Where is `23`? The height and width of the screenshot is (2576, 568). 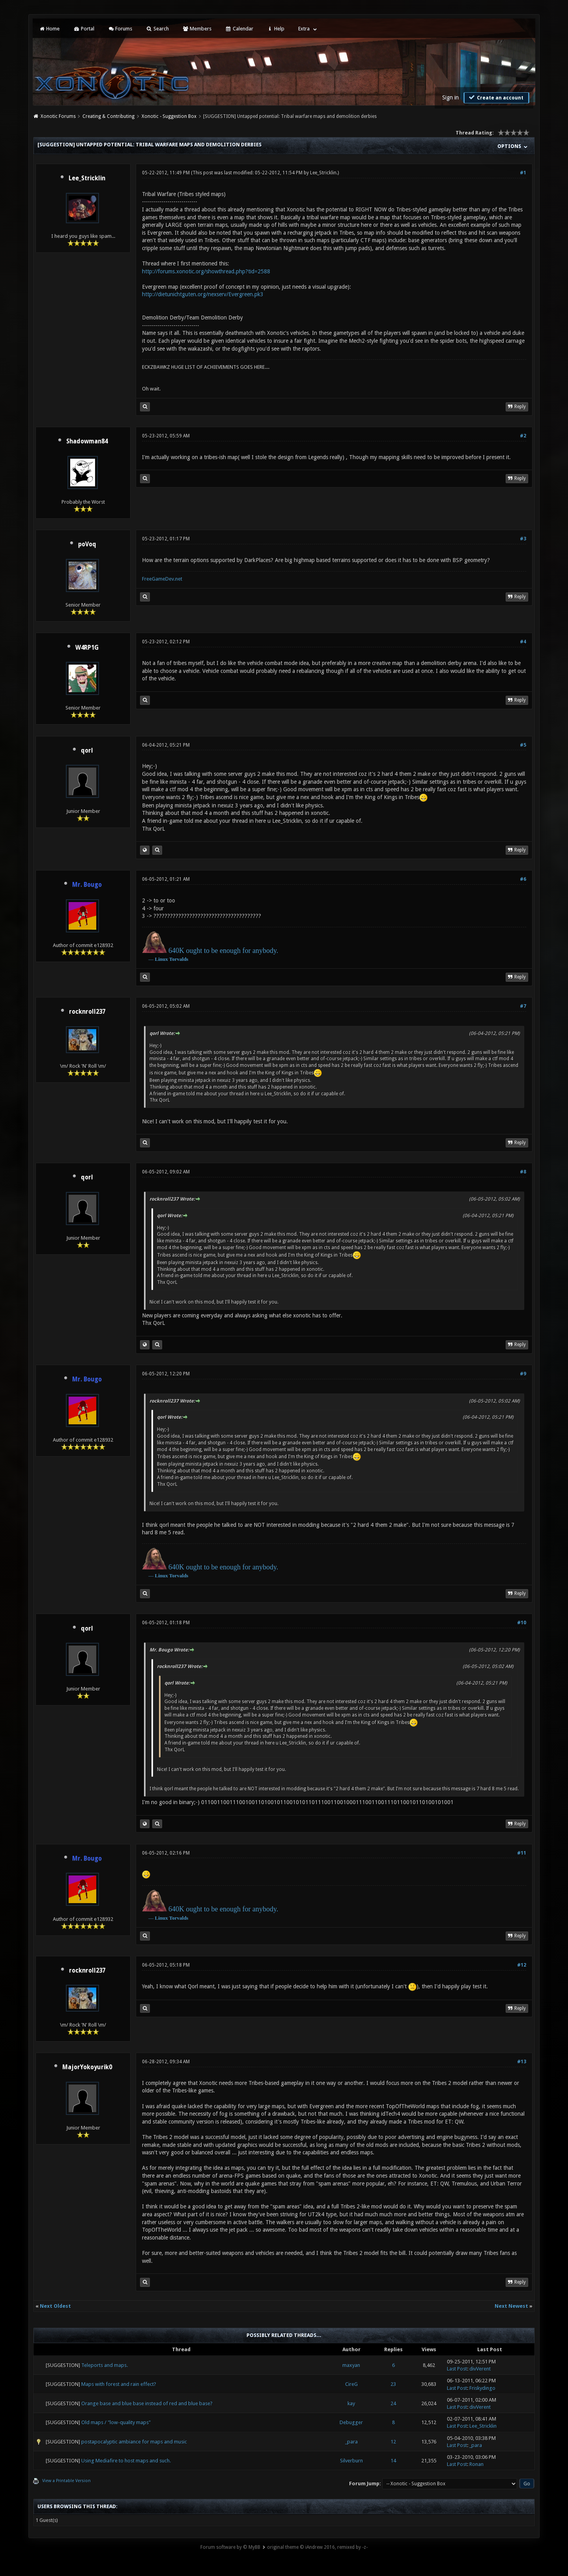
23 is located at coordinates (393, 2384).